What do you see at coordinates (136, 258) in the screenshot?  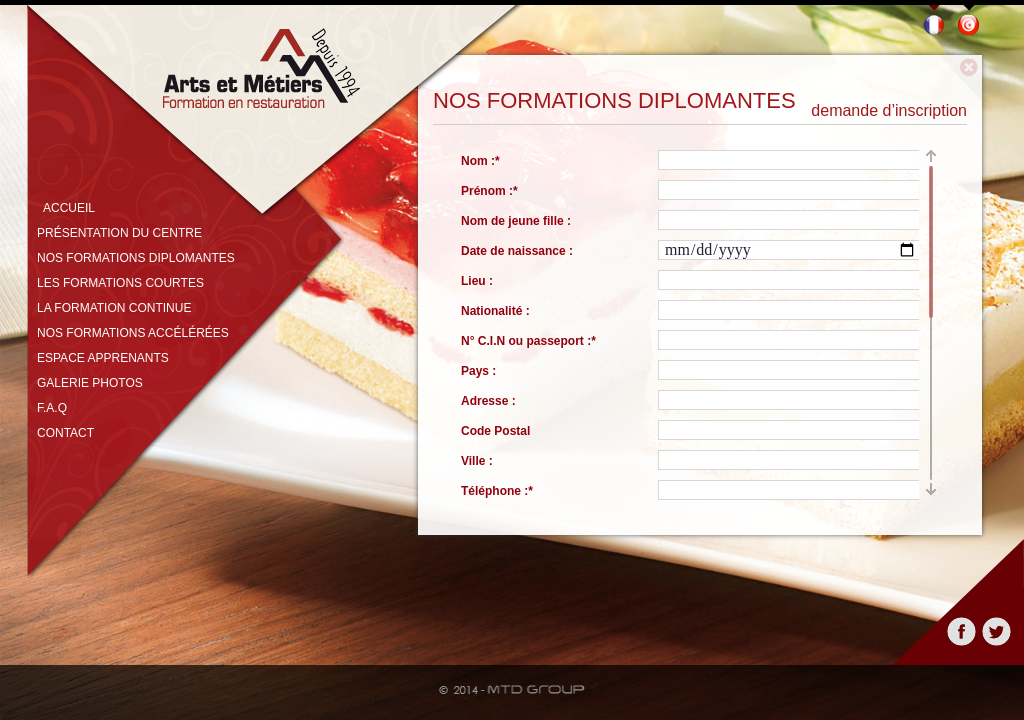 I see `Nos formations diplomantes` at bounding box center [136, 258].